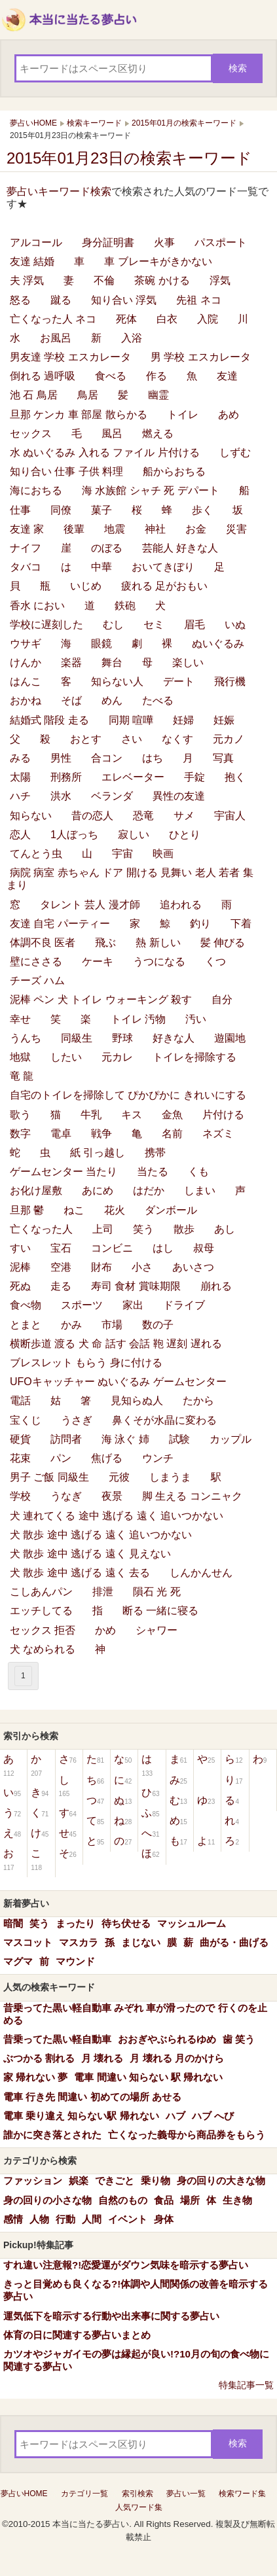 Image resolution: width=277 pixels, height=2576 pixels. I want to click on ケーキ, so click(97, 961).